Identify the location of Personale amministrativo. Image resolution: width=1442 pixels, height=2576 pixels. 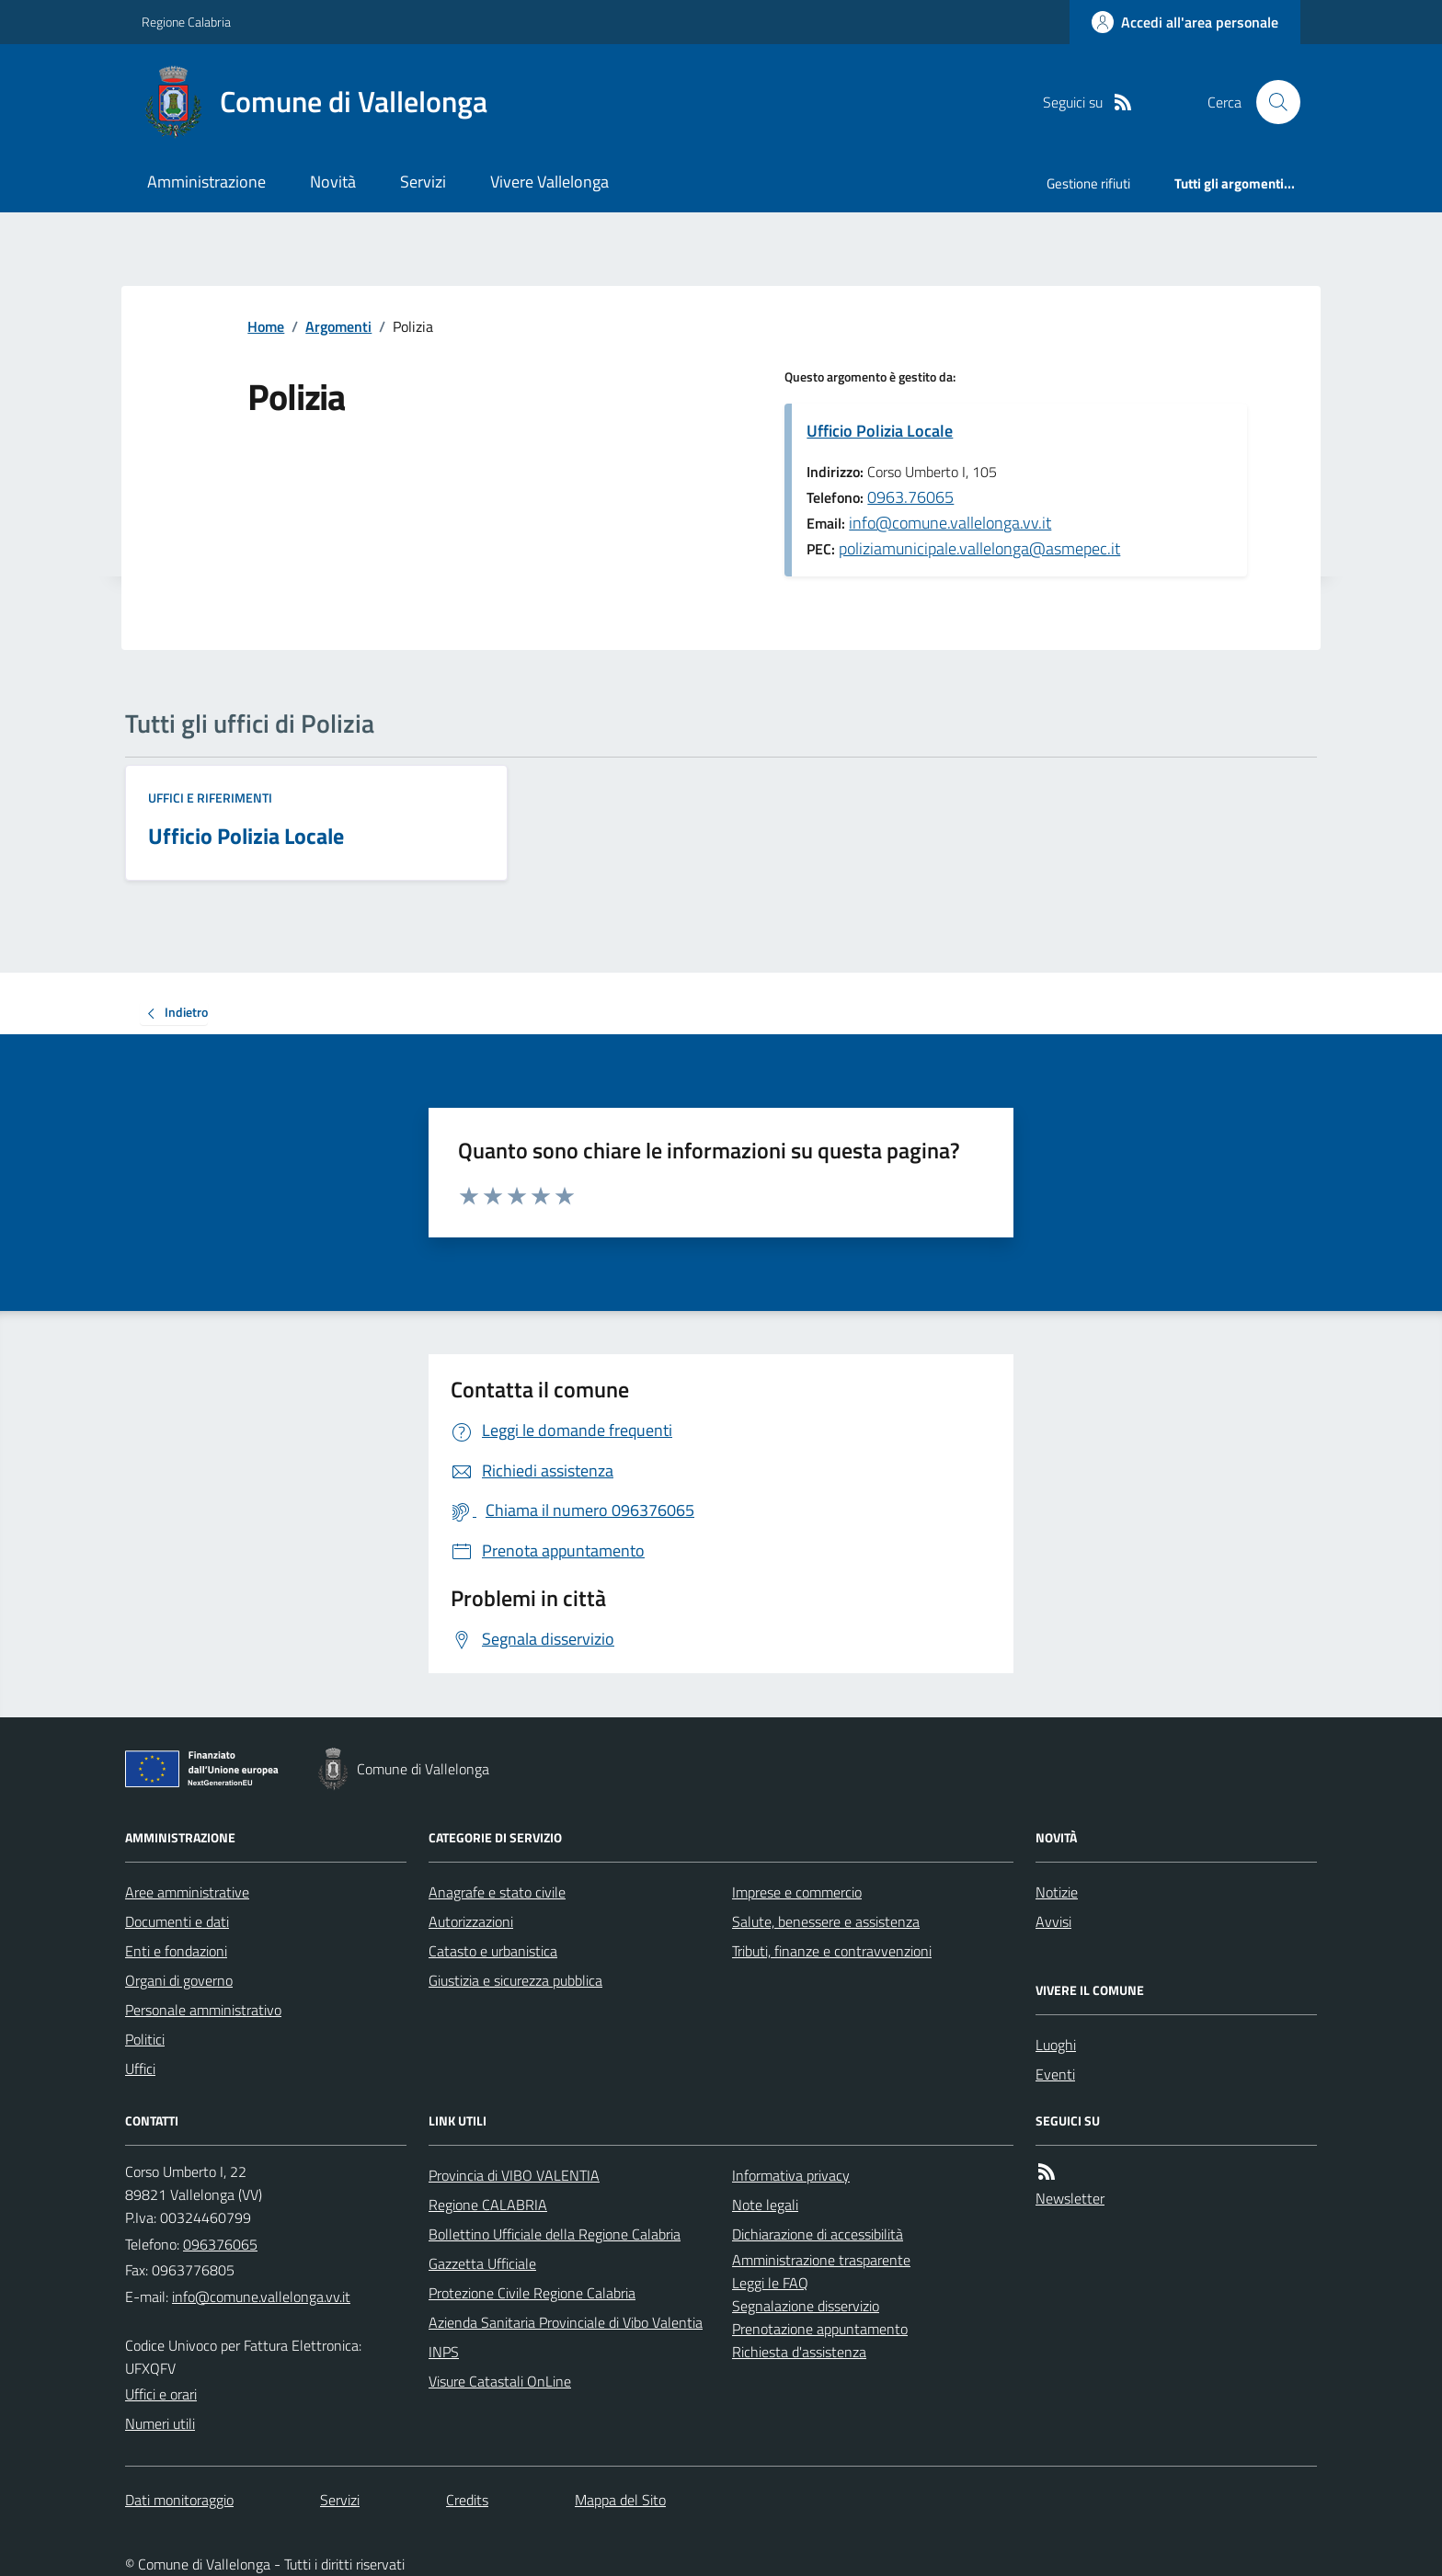
(203, 2010).